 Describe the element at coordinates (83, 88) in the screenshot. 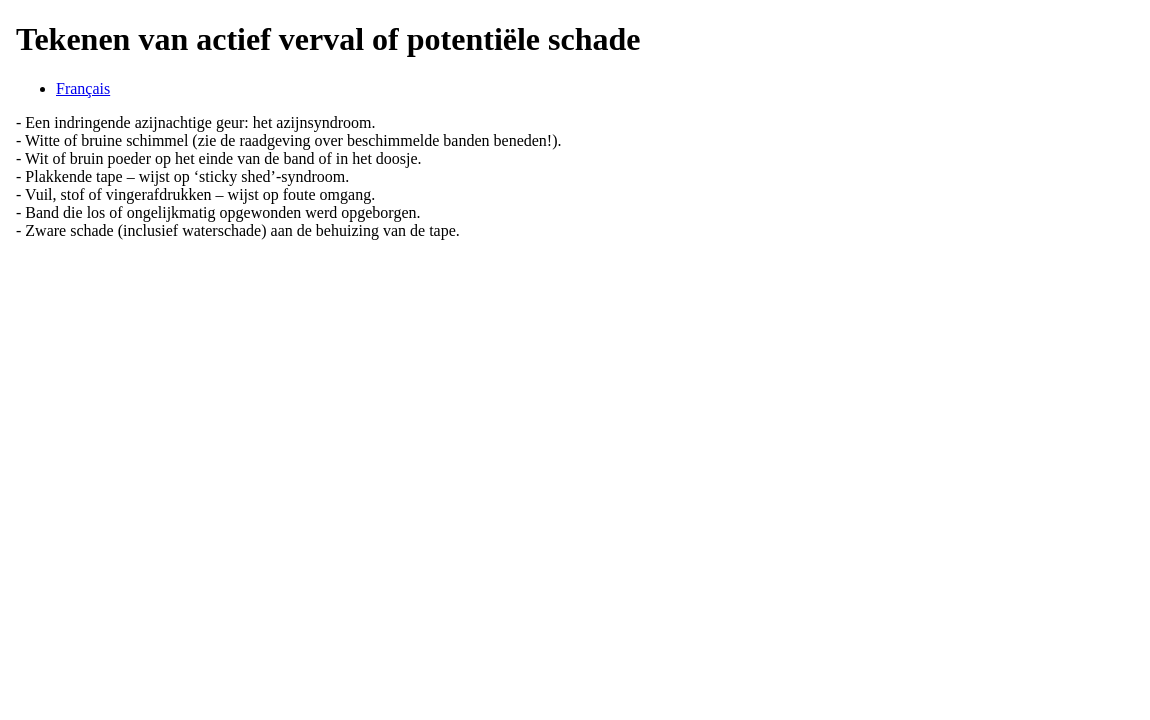

I see `Français` at that location.